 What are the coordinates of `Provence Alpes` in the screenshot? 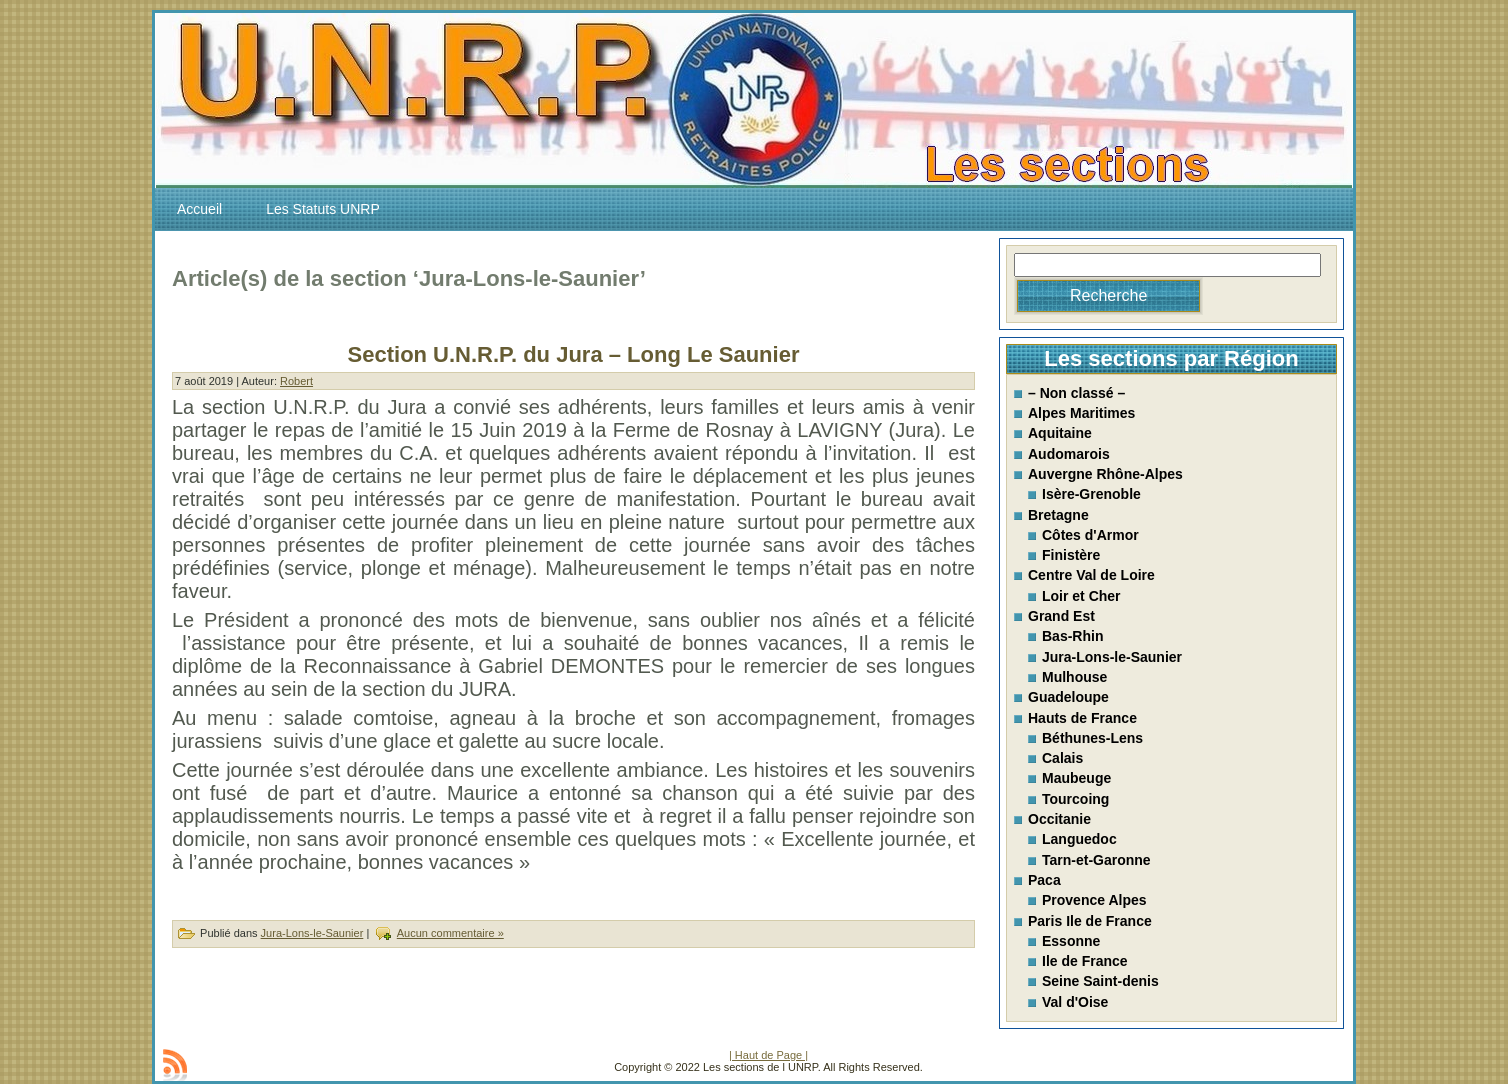 It's located at (1094, 900).